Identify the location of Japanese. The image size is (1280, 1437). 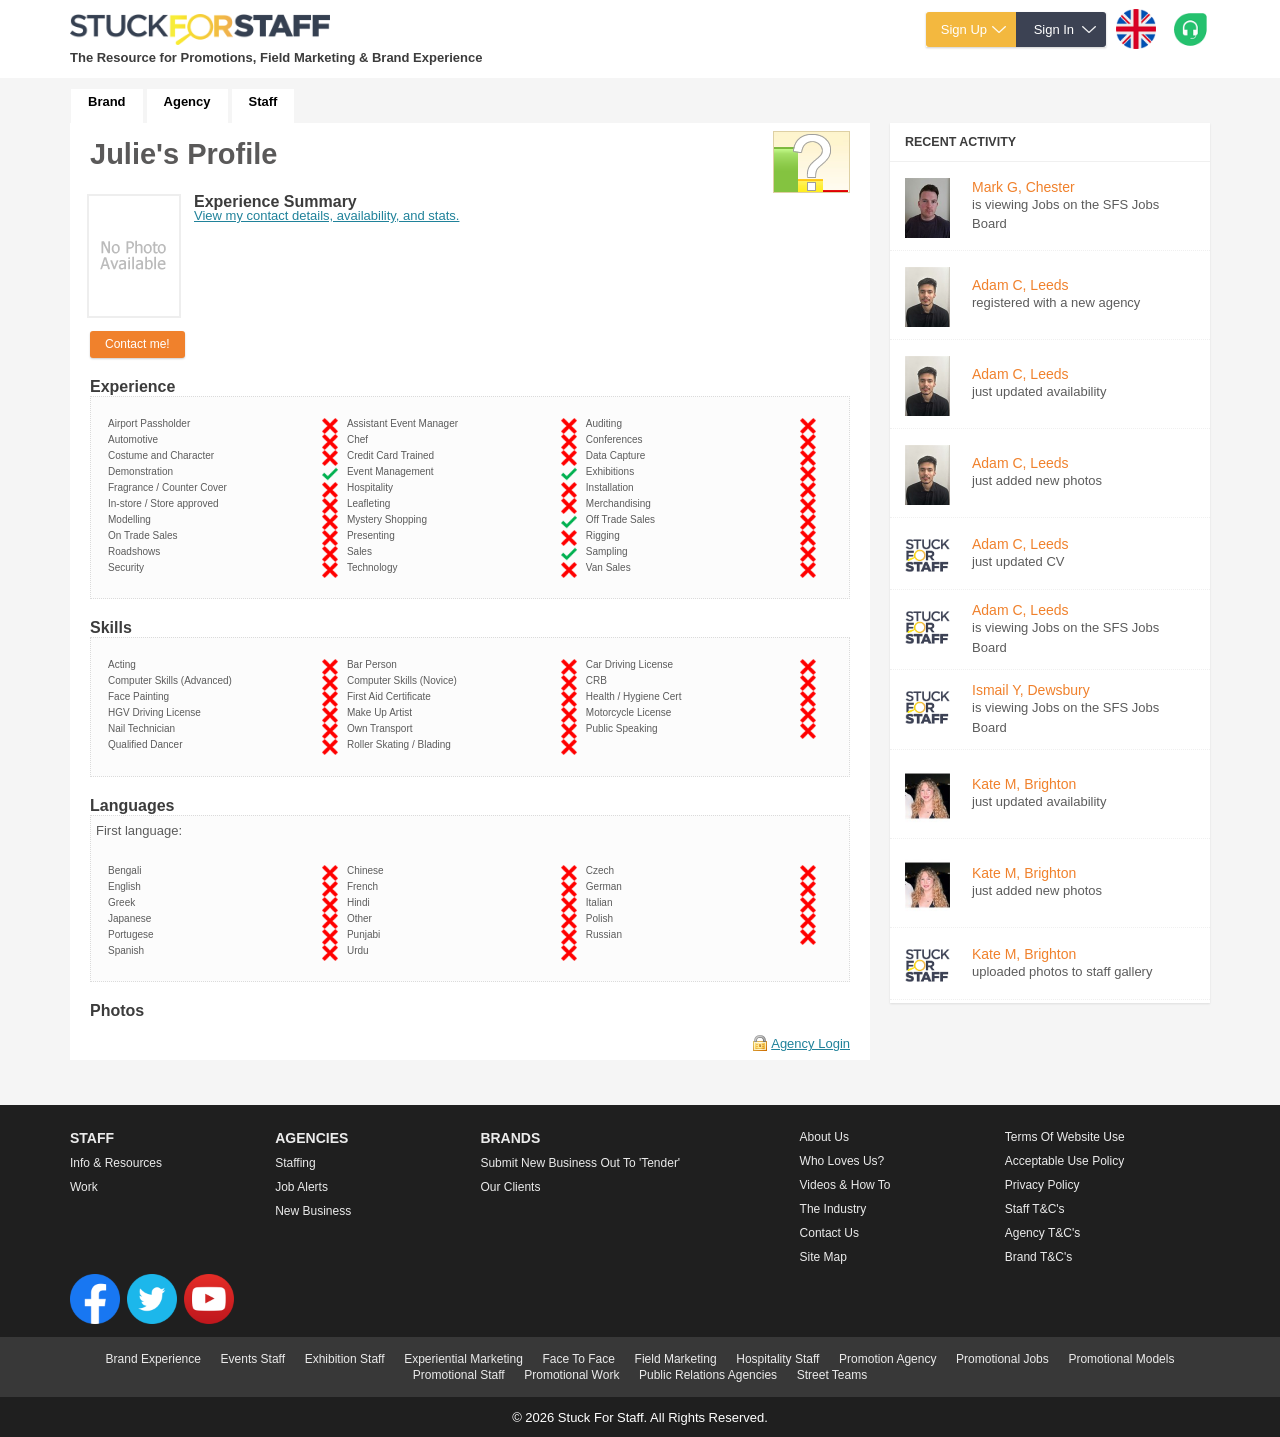
(132, 918).